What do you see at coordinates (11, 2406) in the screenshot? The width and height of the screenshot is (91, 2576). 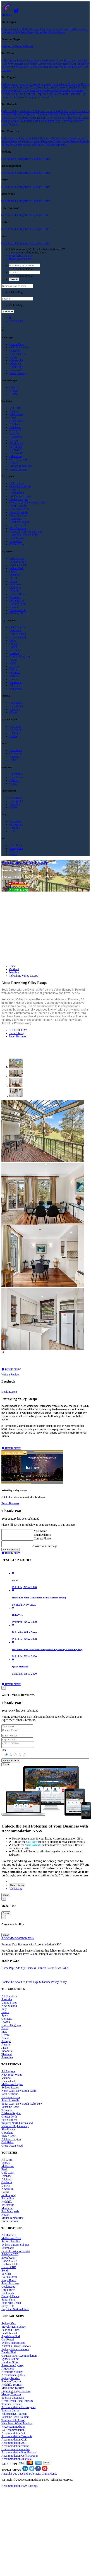 I see `Tourism Brisbane` at bounding box center [11, 2406].